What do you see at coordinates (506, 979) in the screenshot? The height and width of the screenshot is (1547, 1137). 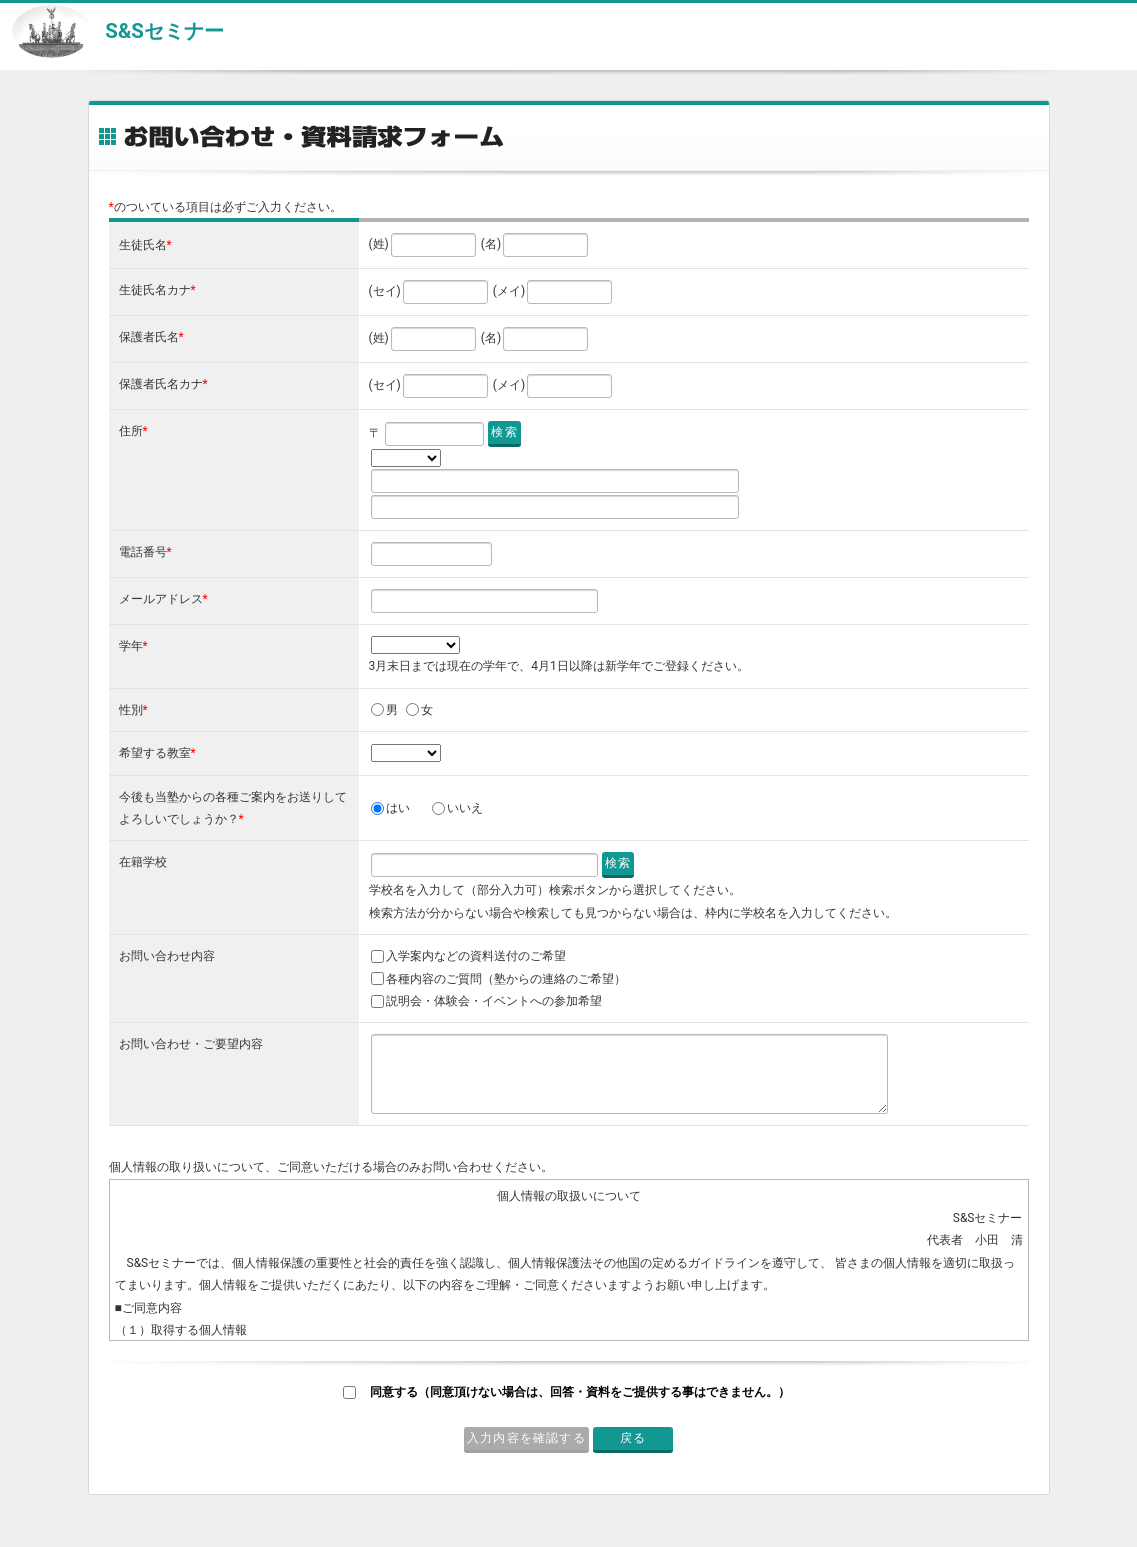 I see `各種内容のご質問（塾からの連絡のご希望）` at bounding box center [506, 979].